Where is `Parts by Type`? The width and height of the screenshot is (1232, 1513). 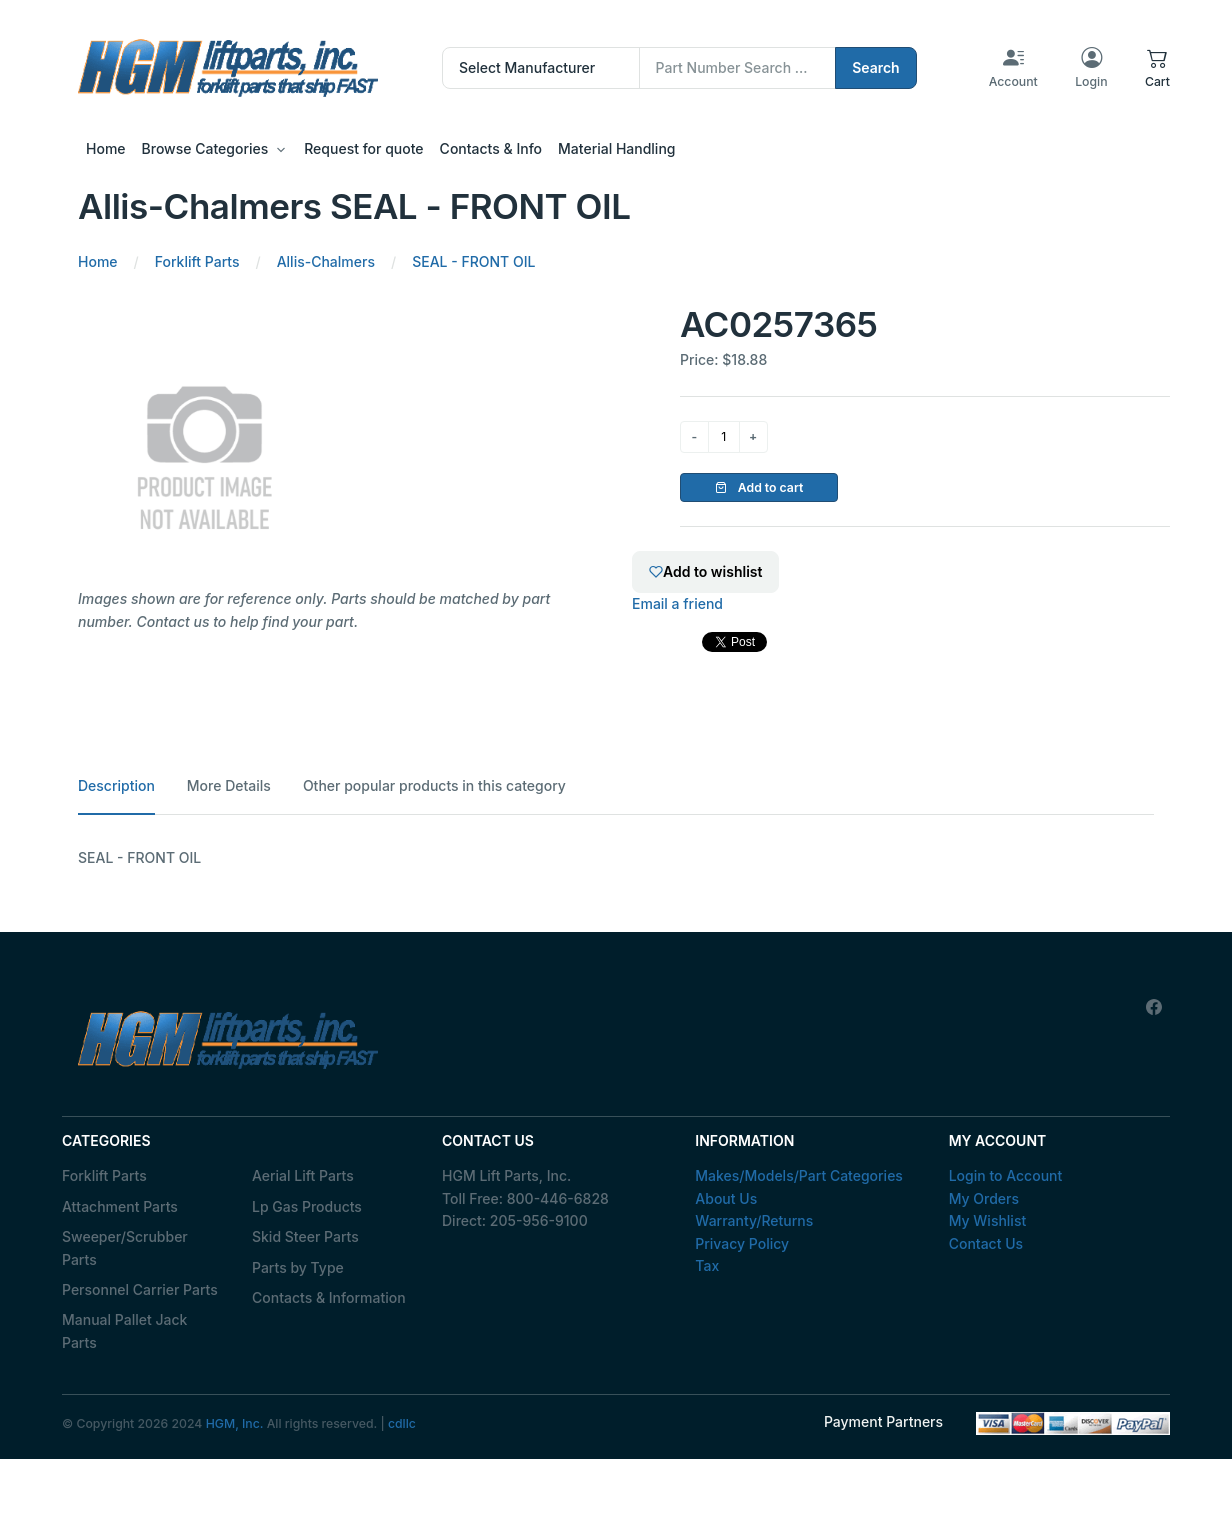 Parts by Type is located at coordinates (298, 1267).